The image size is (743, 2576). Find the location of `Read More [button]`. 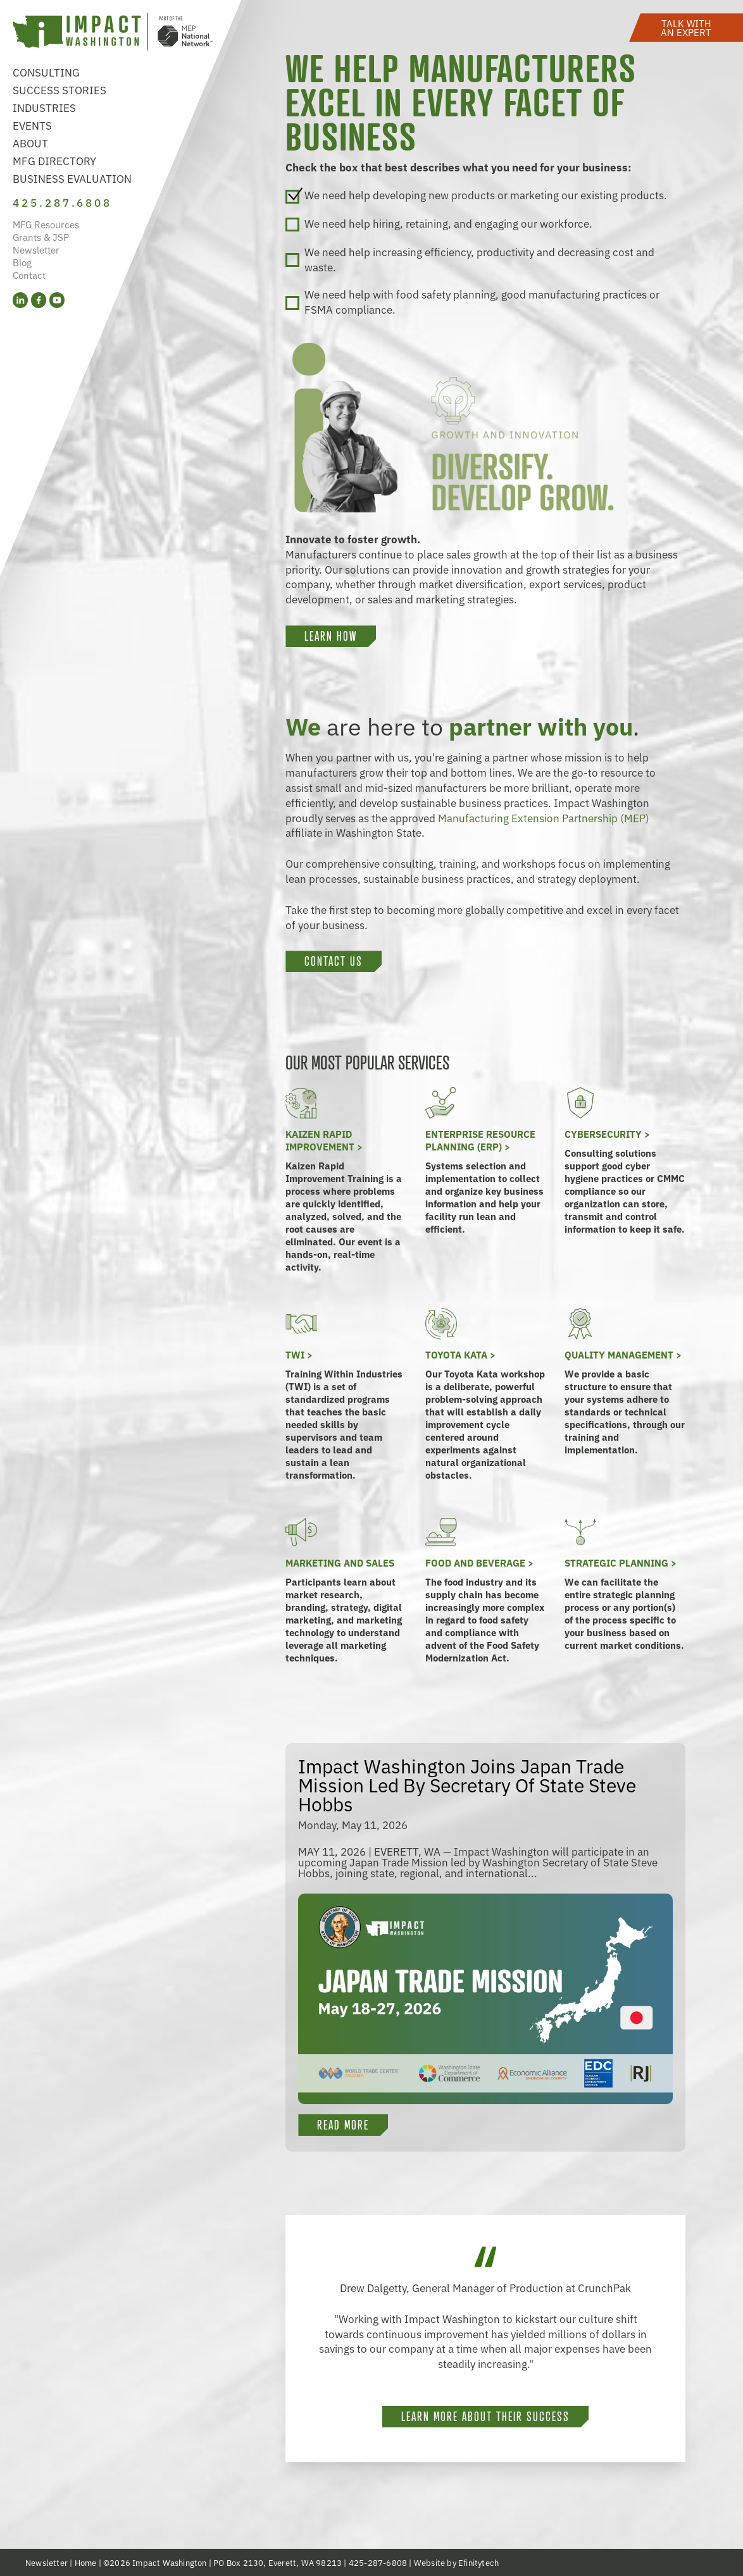

Read More [button] is located at coordinates (343, 2125).